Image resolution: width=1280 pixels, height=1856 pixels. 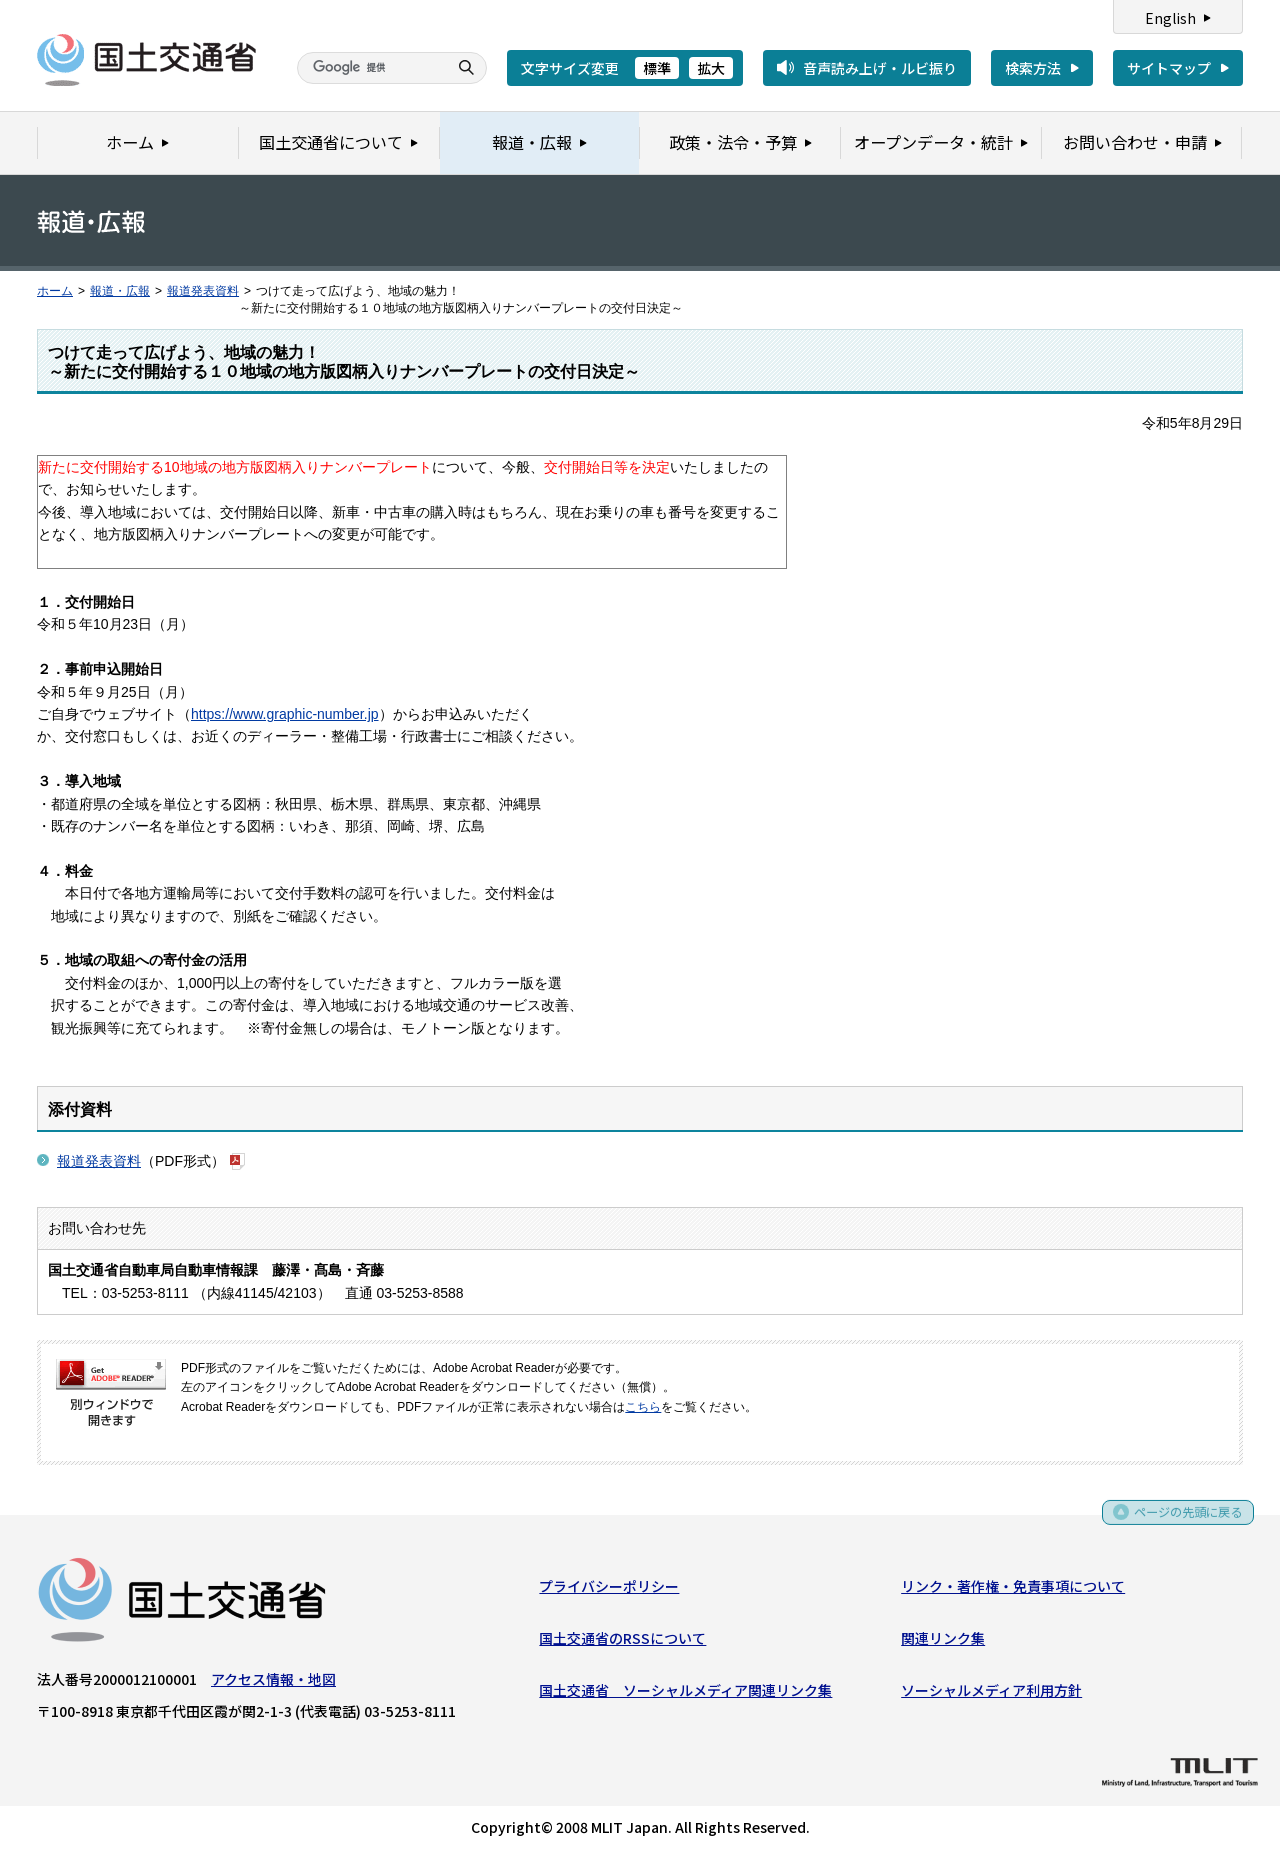 I want to click on 音声読み上げ・ルビ振り, so click(x=880, y=68).